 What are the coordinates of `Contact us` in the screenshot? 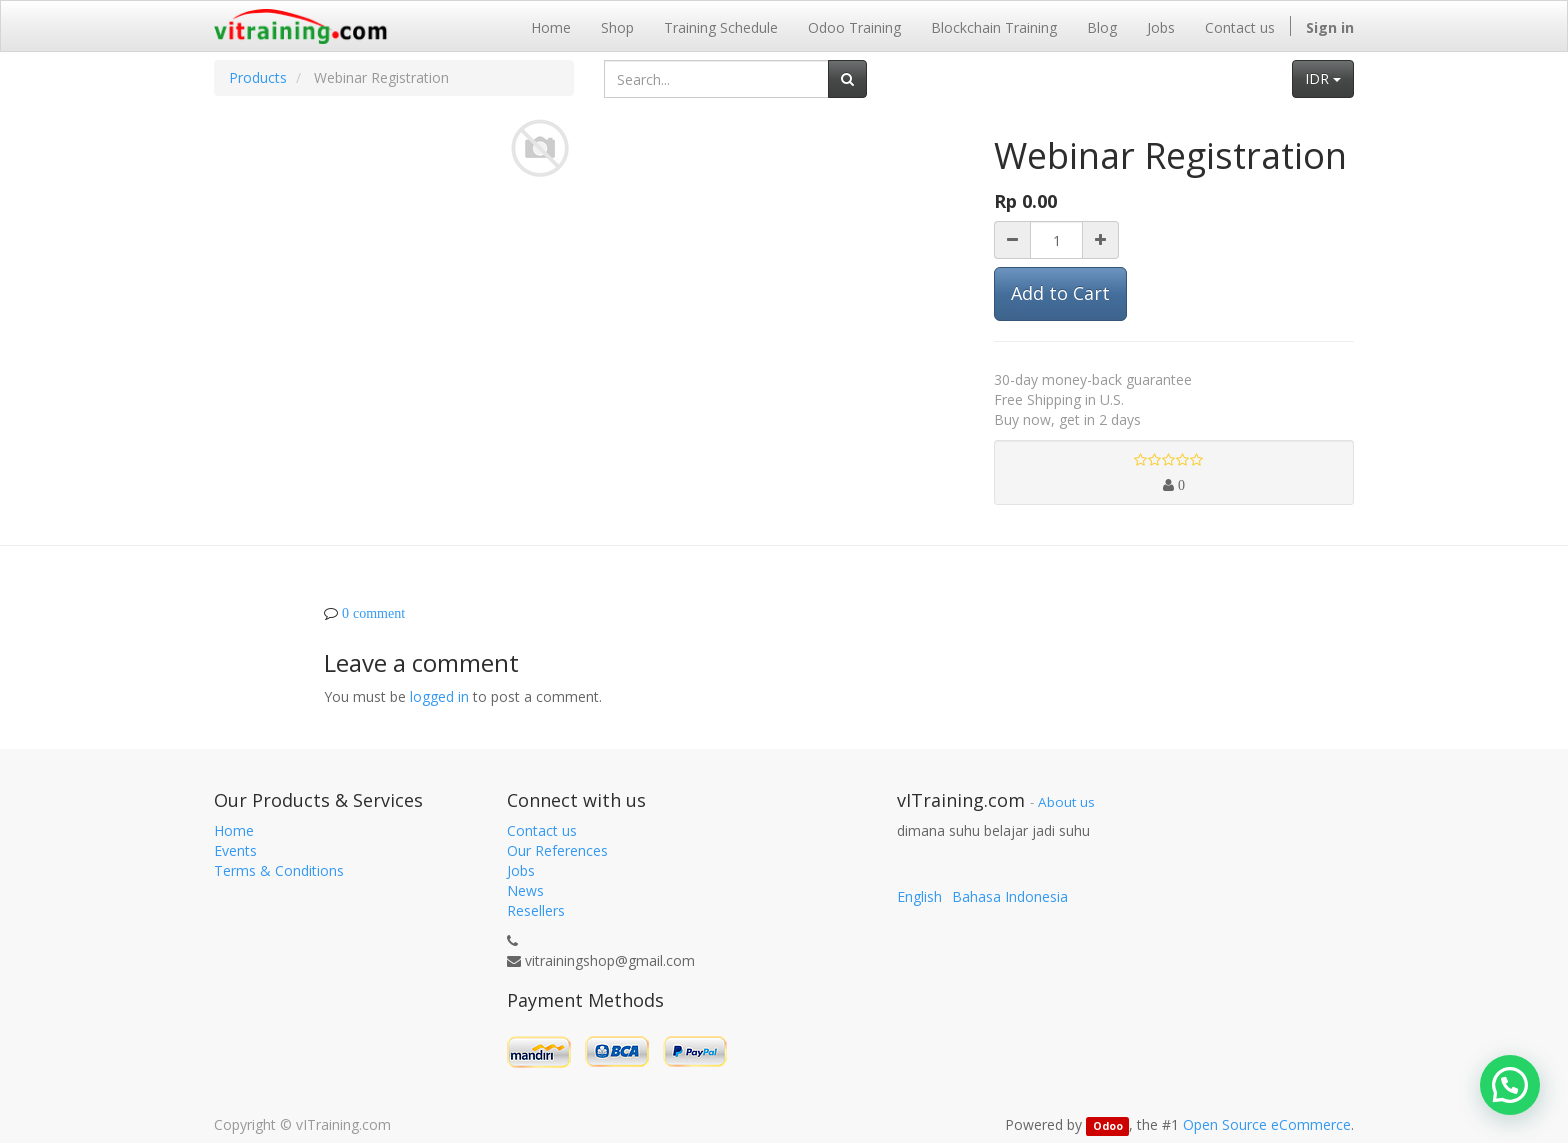 It's located at (542, 830).